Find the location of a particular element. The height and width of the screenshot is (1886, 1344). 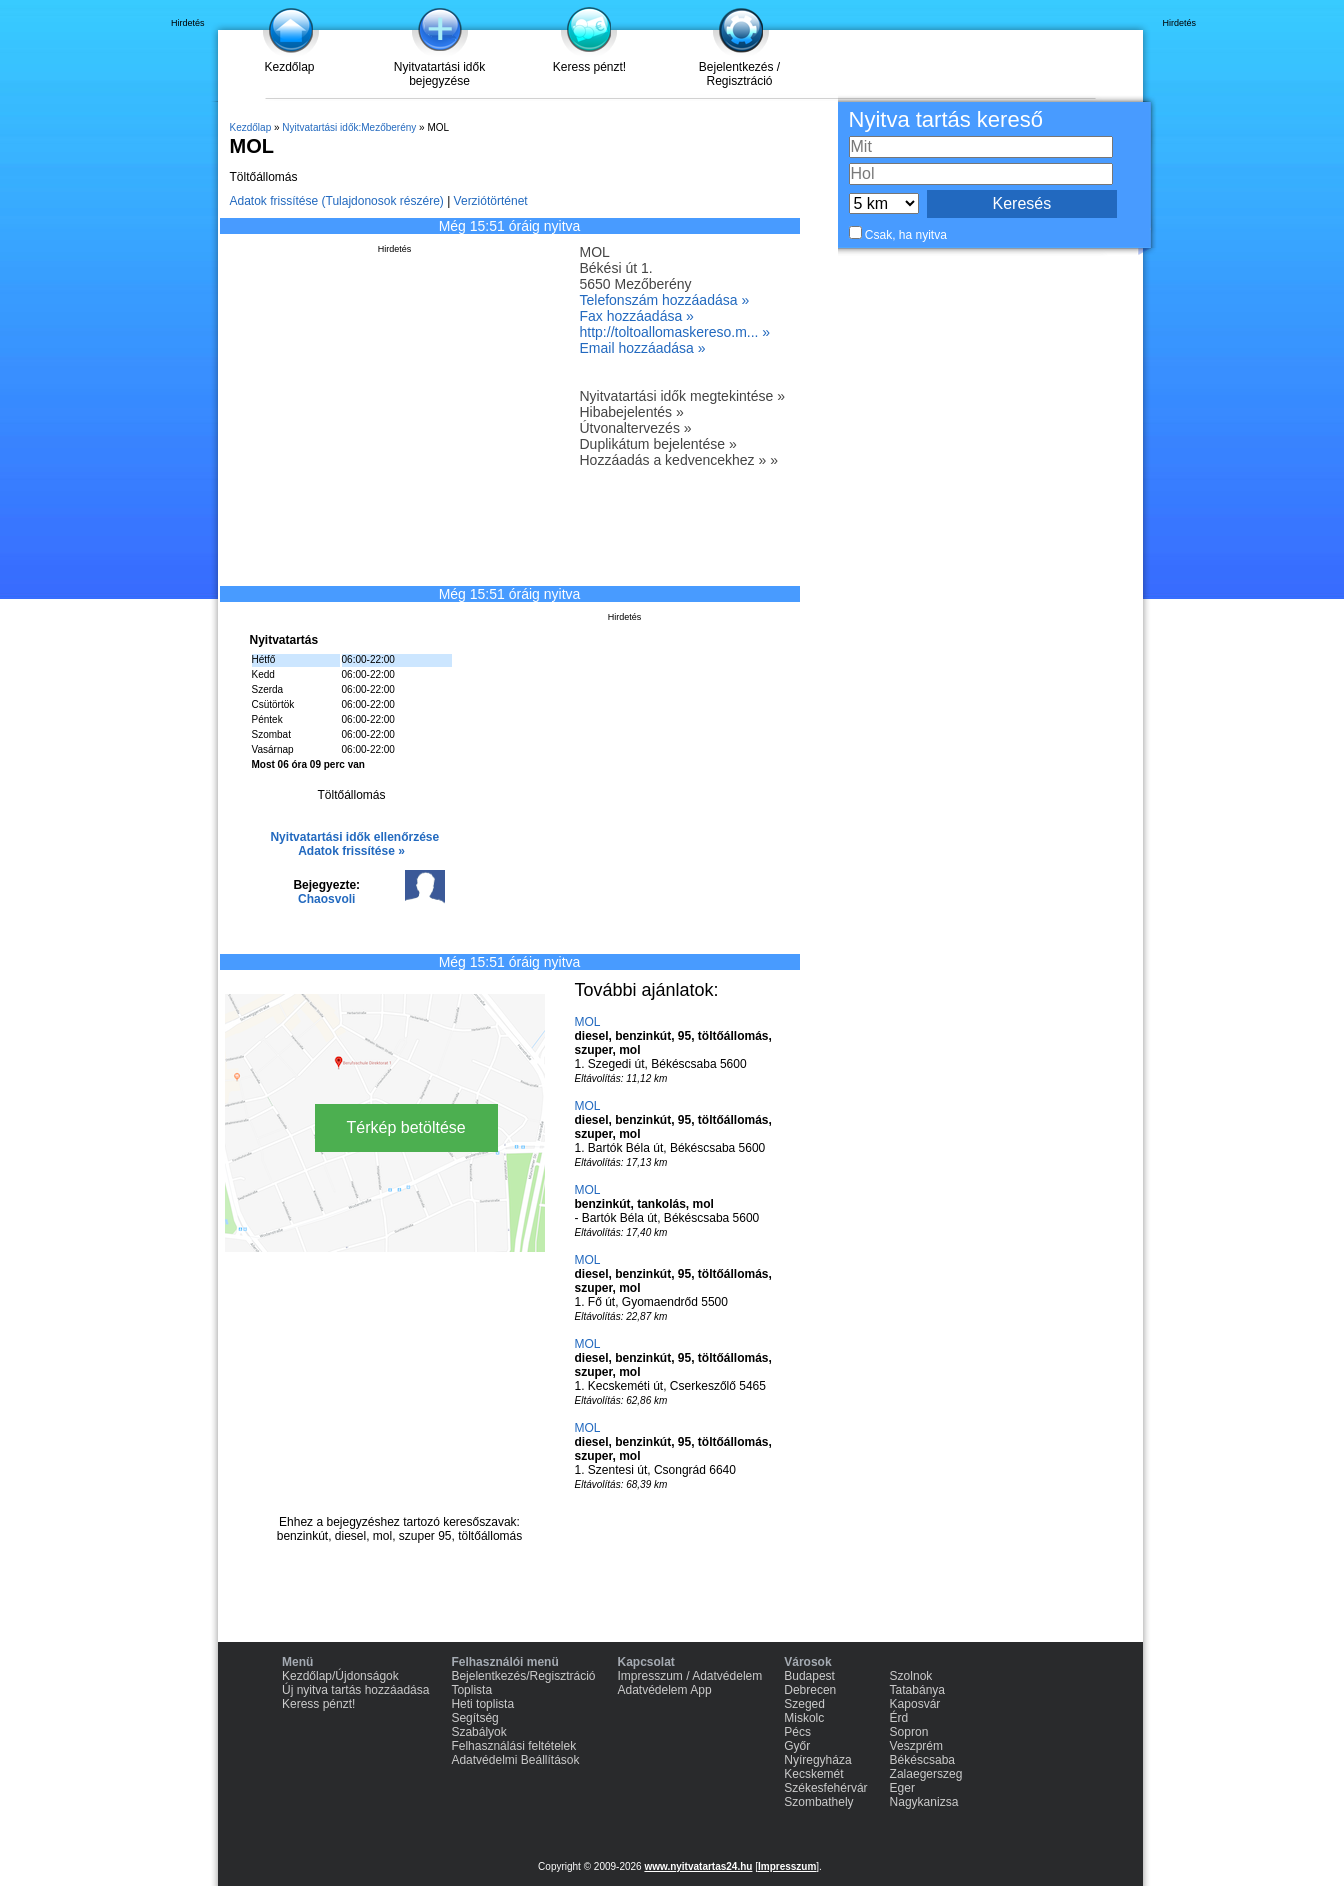

Csak, ha nyitva is located at coordinates (906, 235).